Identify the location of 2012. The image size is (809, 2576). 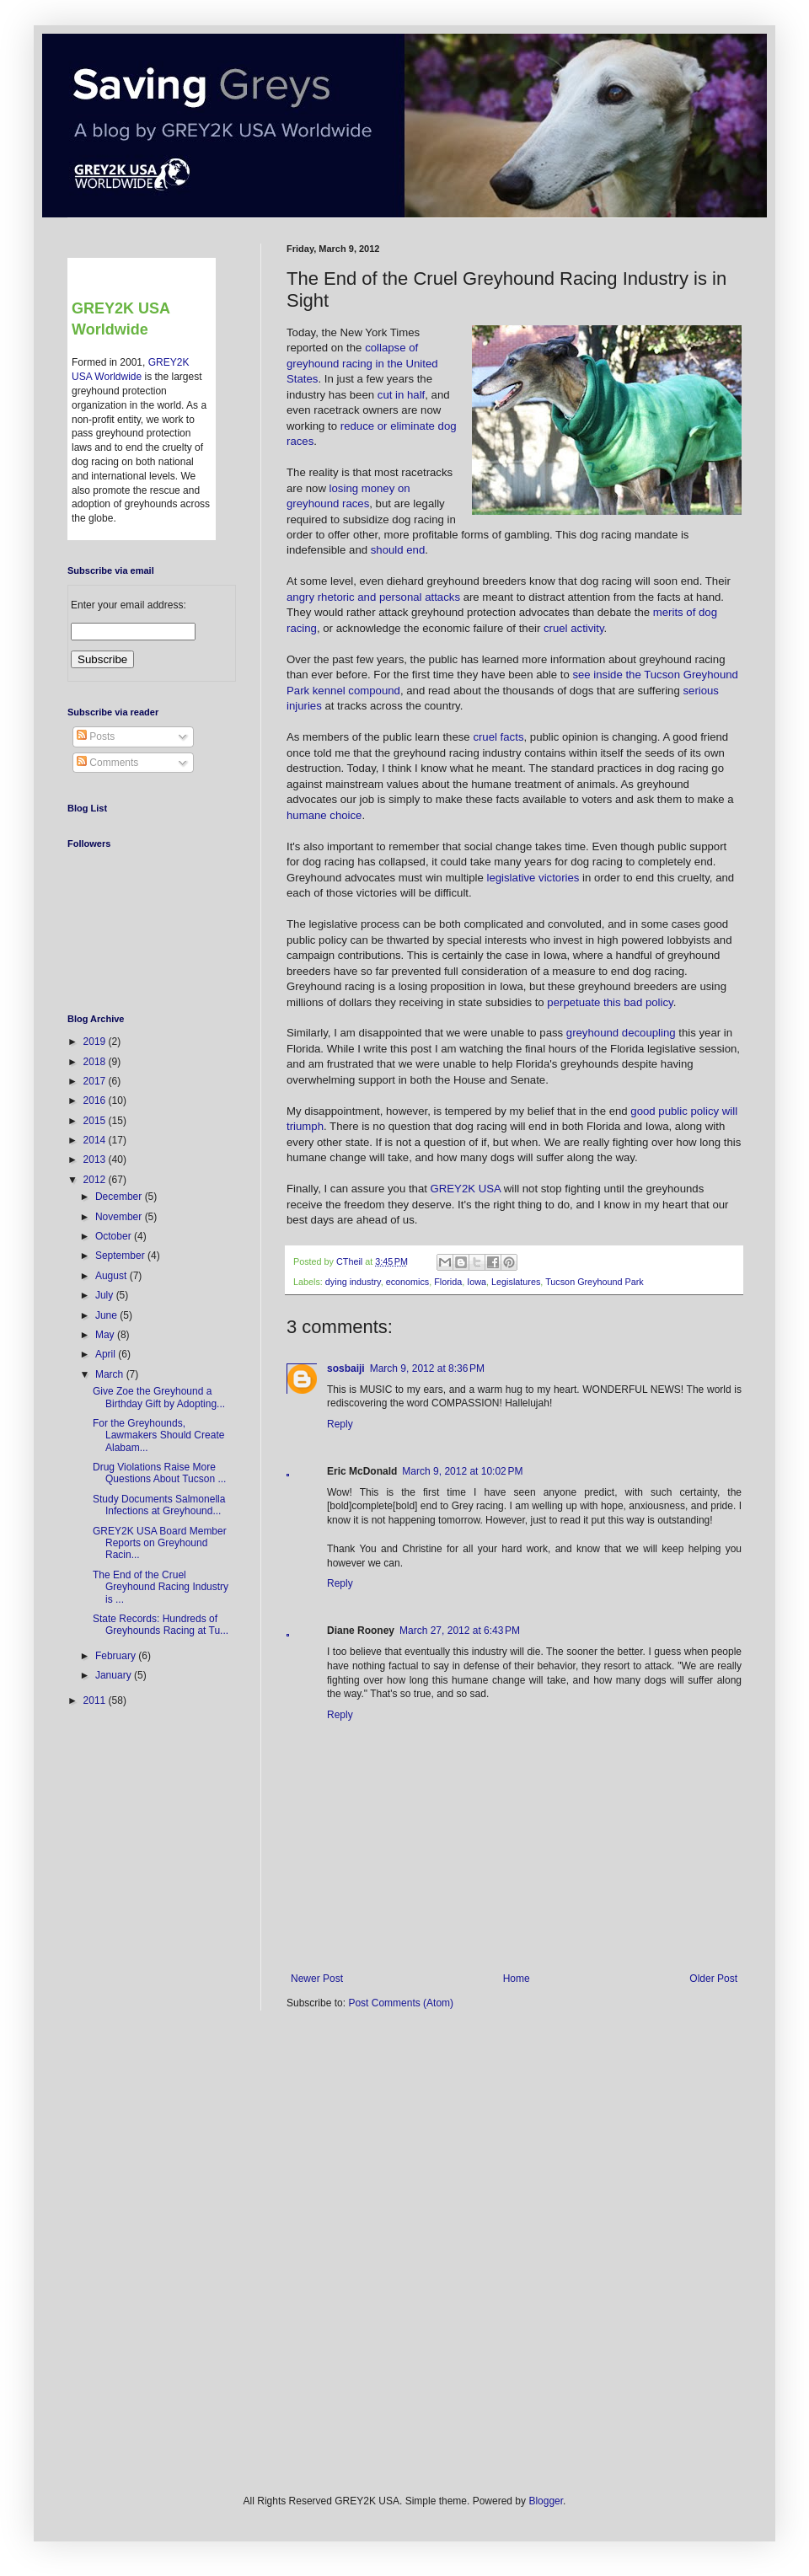
(96, 1180).